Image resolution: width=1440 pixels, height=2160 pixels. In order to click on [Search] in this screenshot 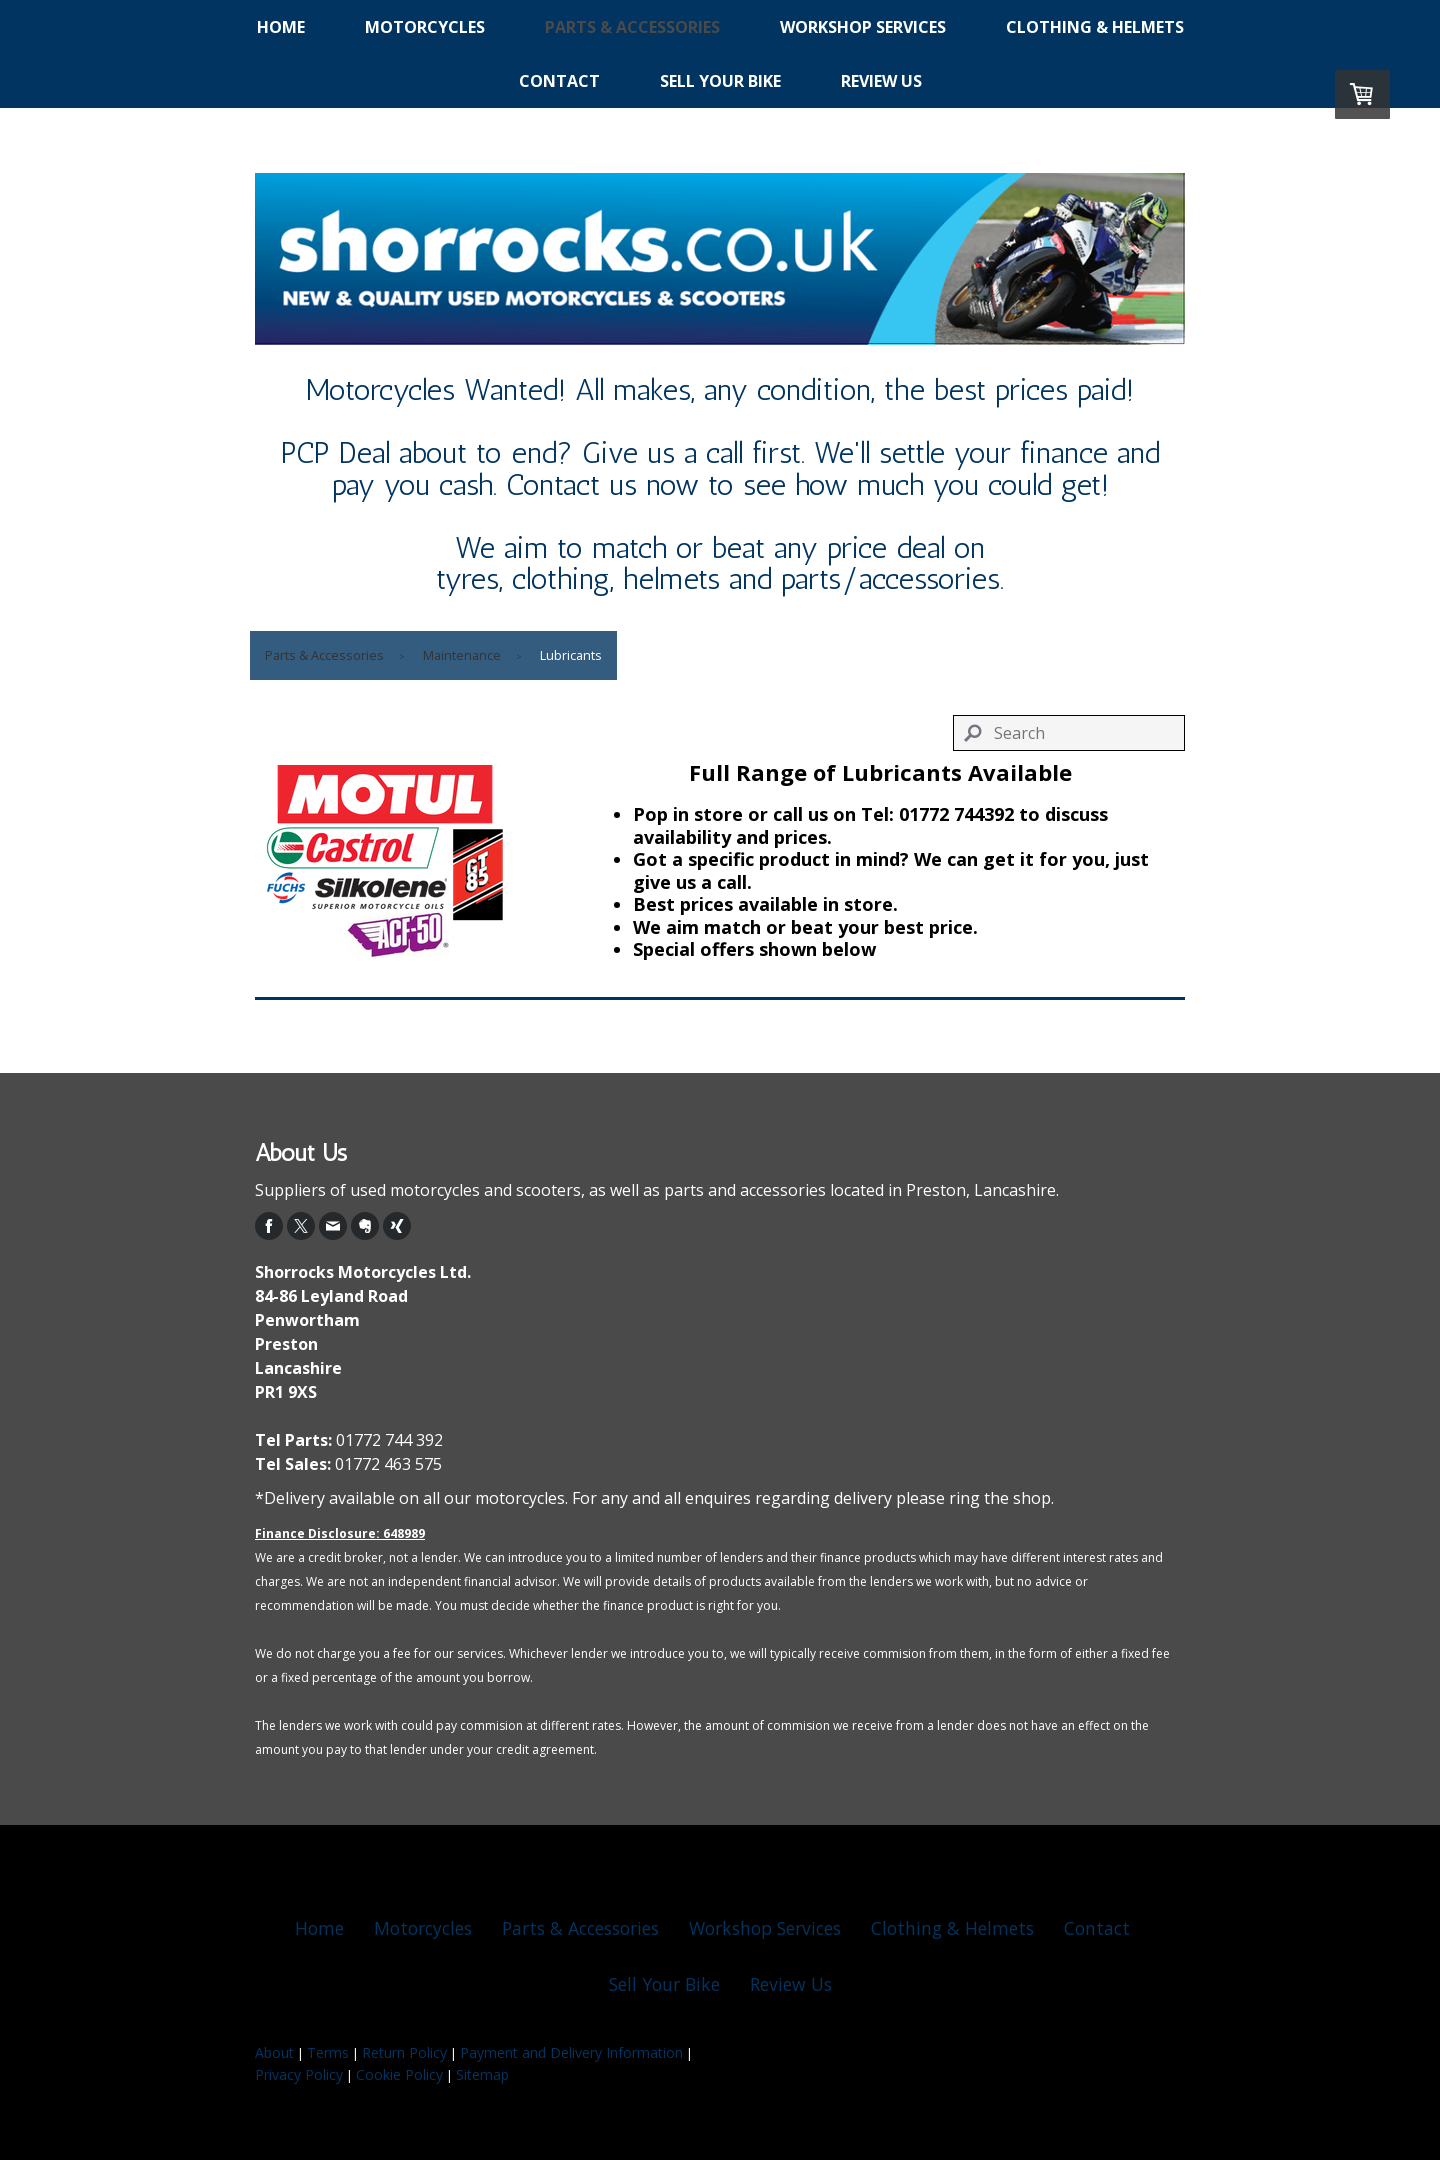, I will do `click(1069, 733)`.